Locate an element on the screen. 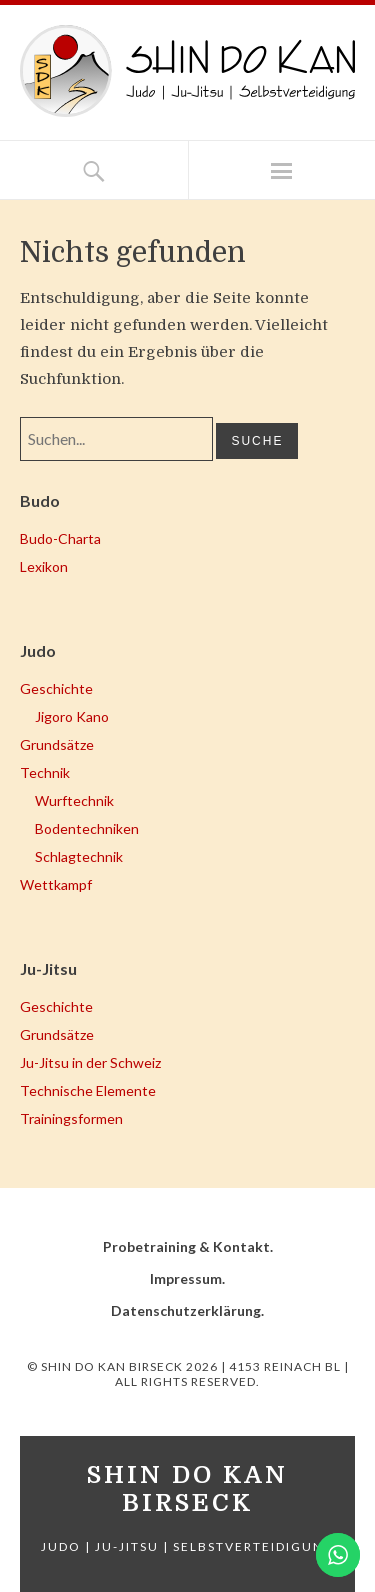  Wurftechnik is located at coordinates (74, 800).